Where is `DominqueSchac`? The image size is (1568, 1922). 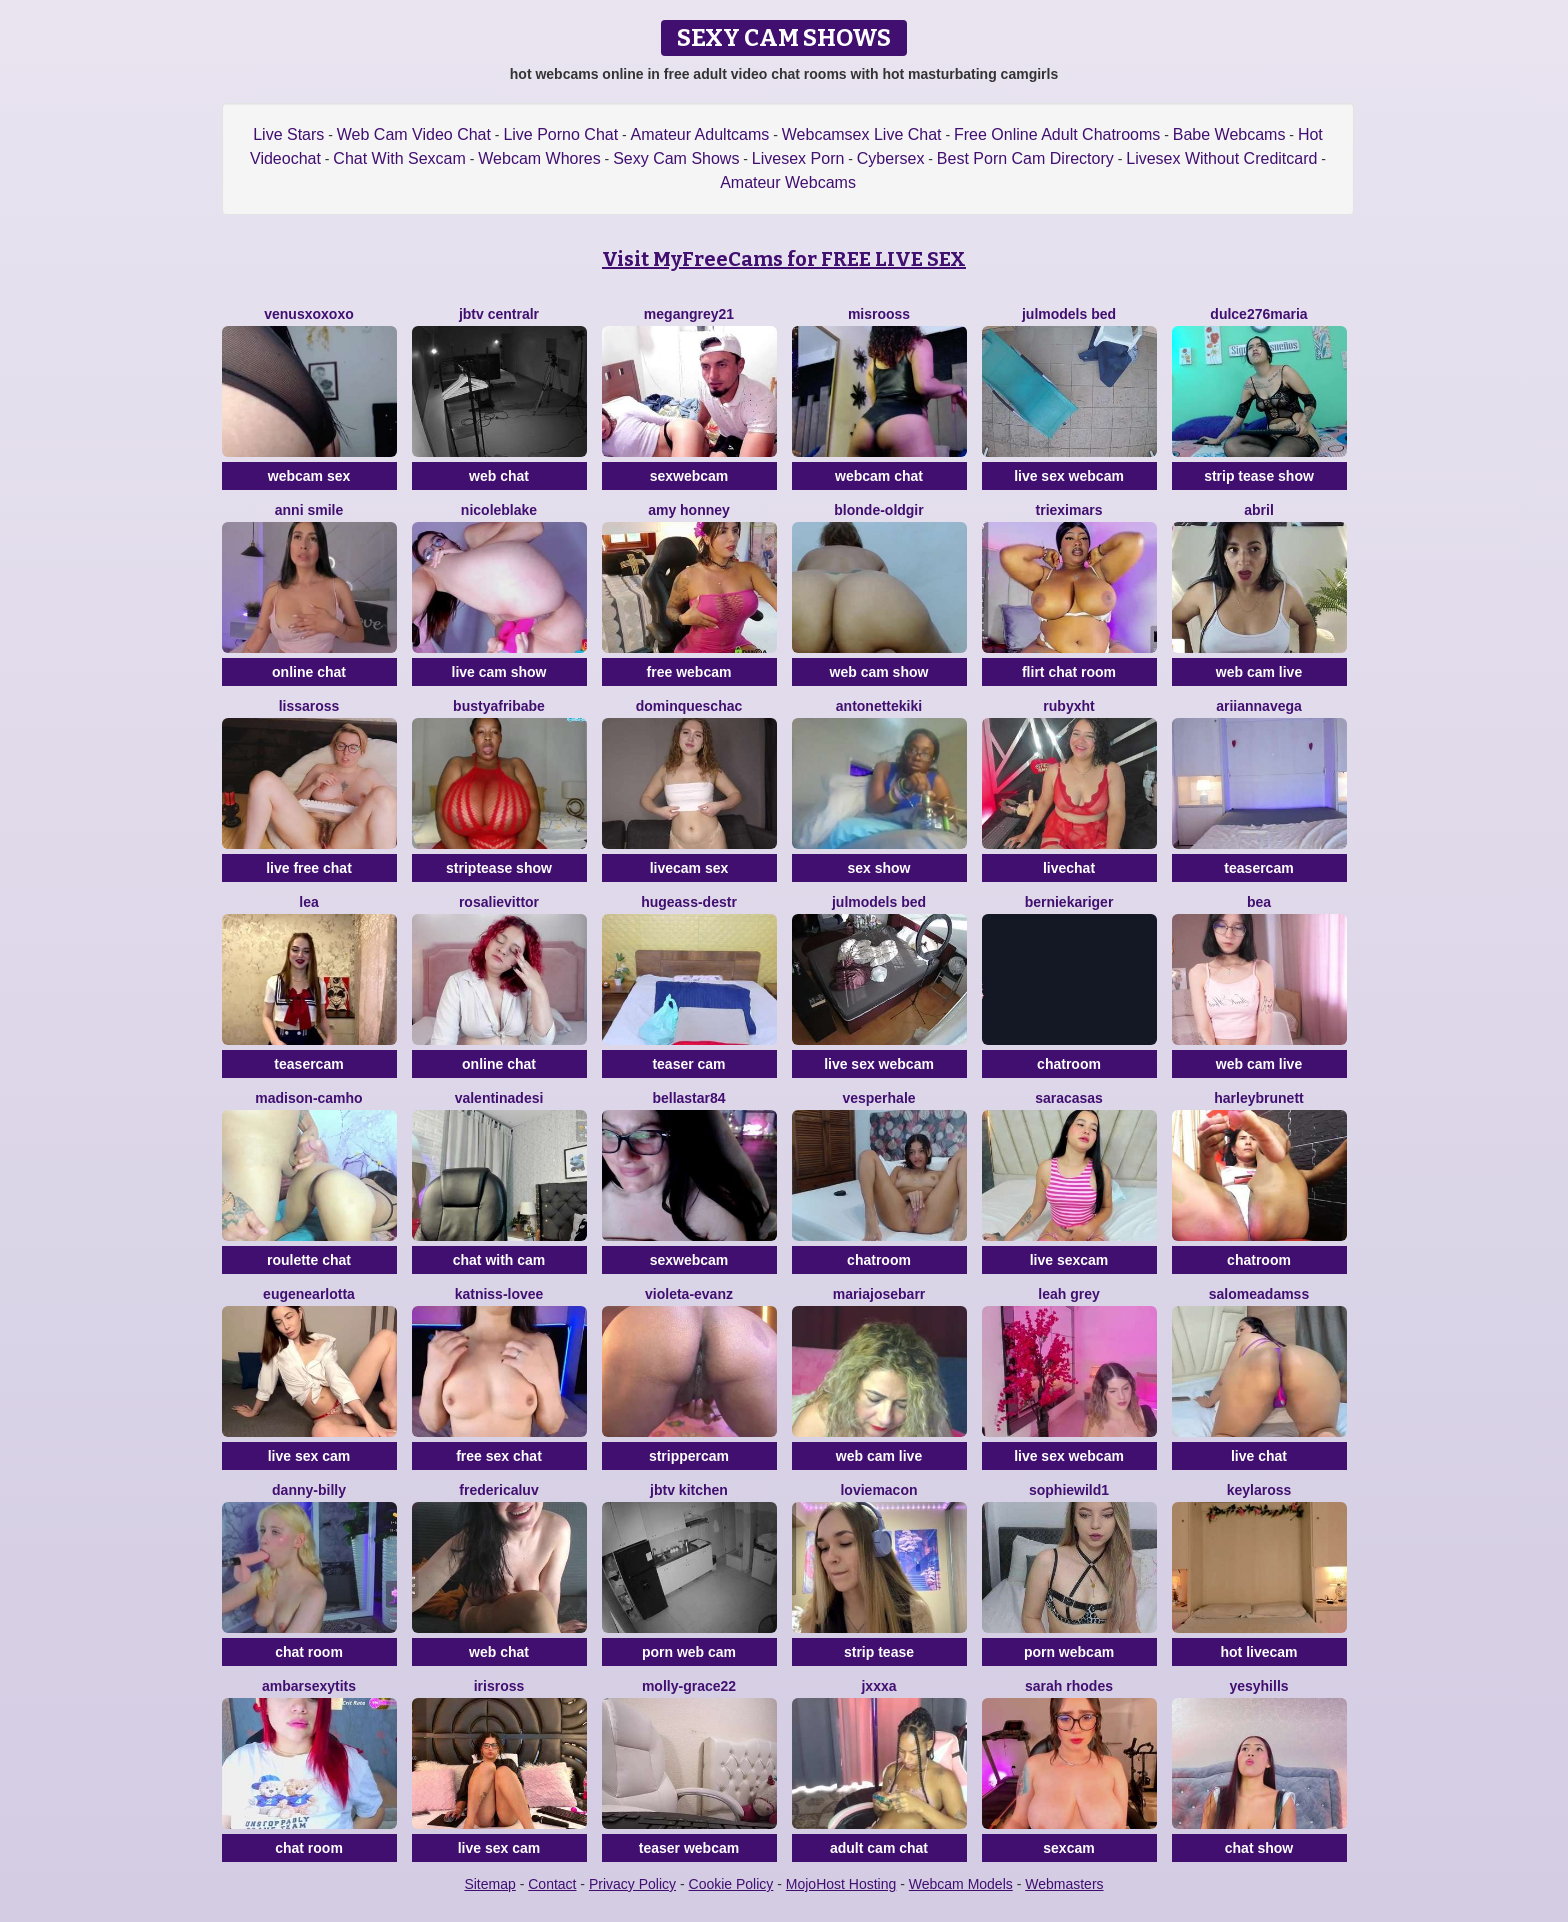 DominqueSchac is located at coordinates (689, 706).